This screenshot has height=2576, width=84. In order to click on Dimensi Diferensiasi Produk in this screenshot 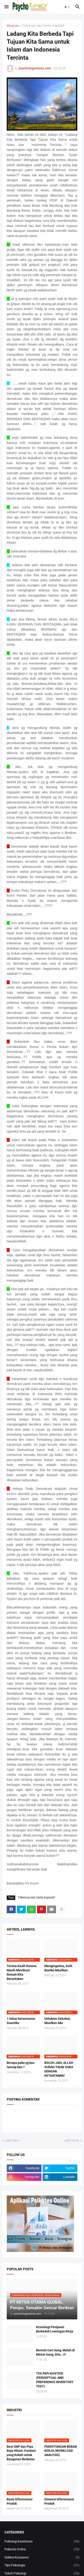, I will do `click(59, 2501)`.